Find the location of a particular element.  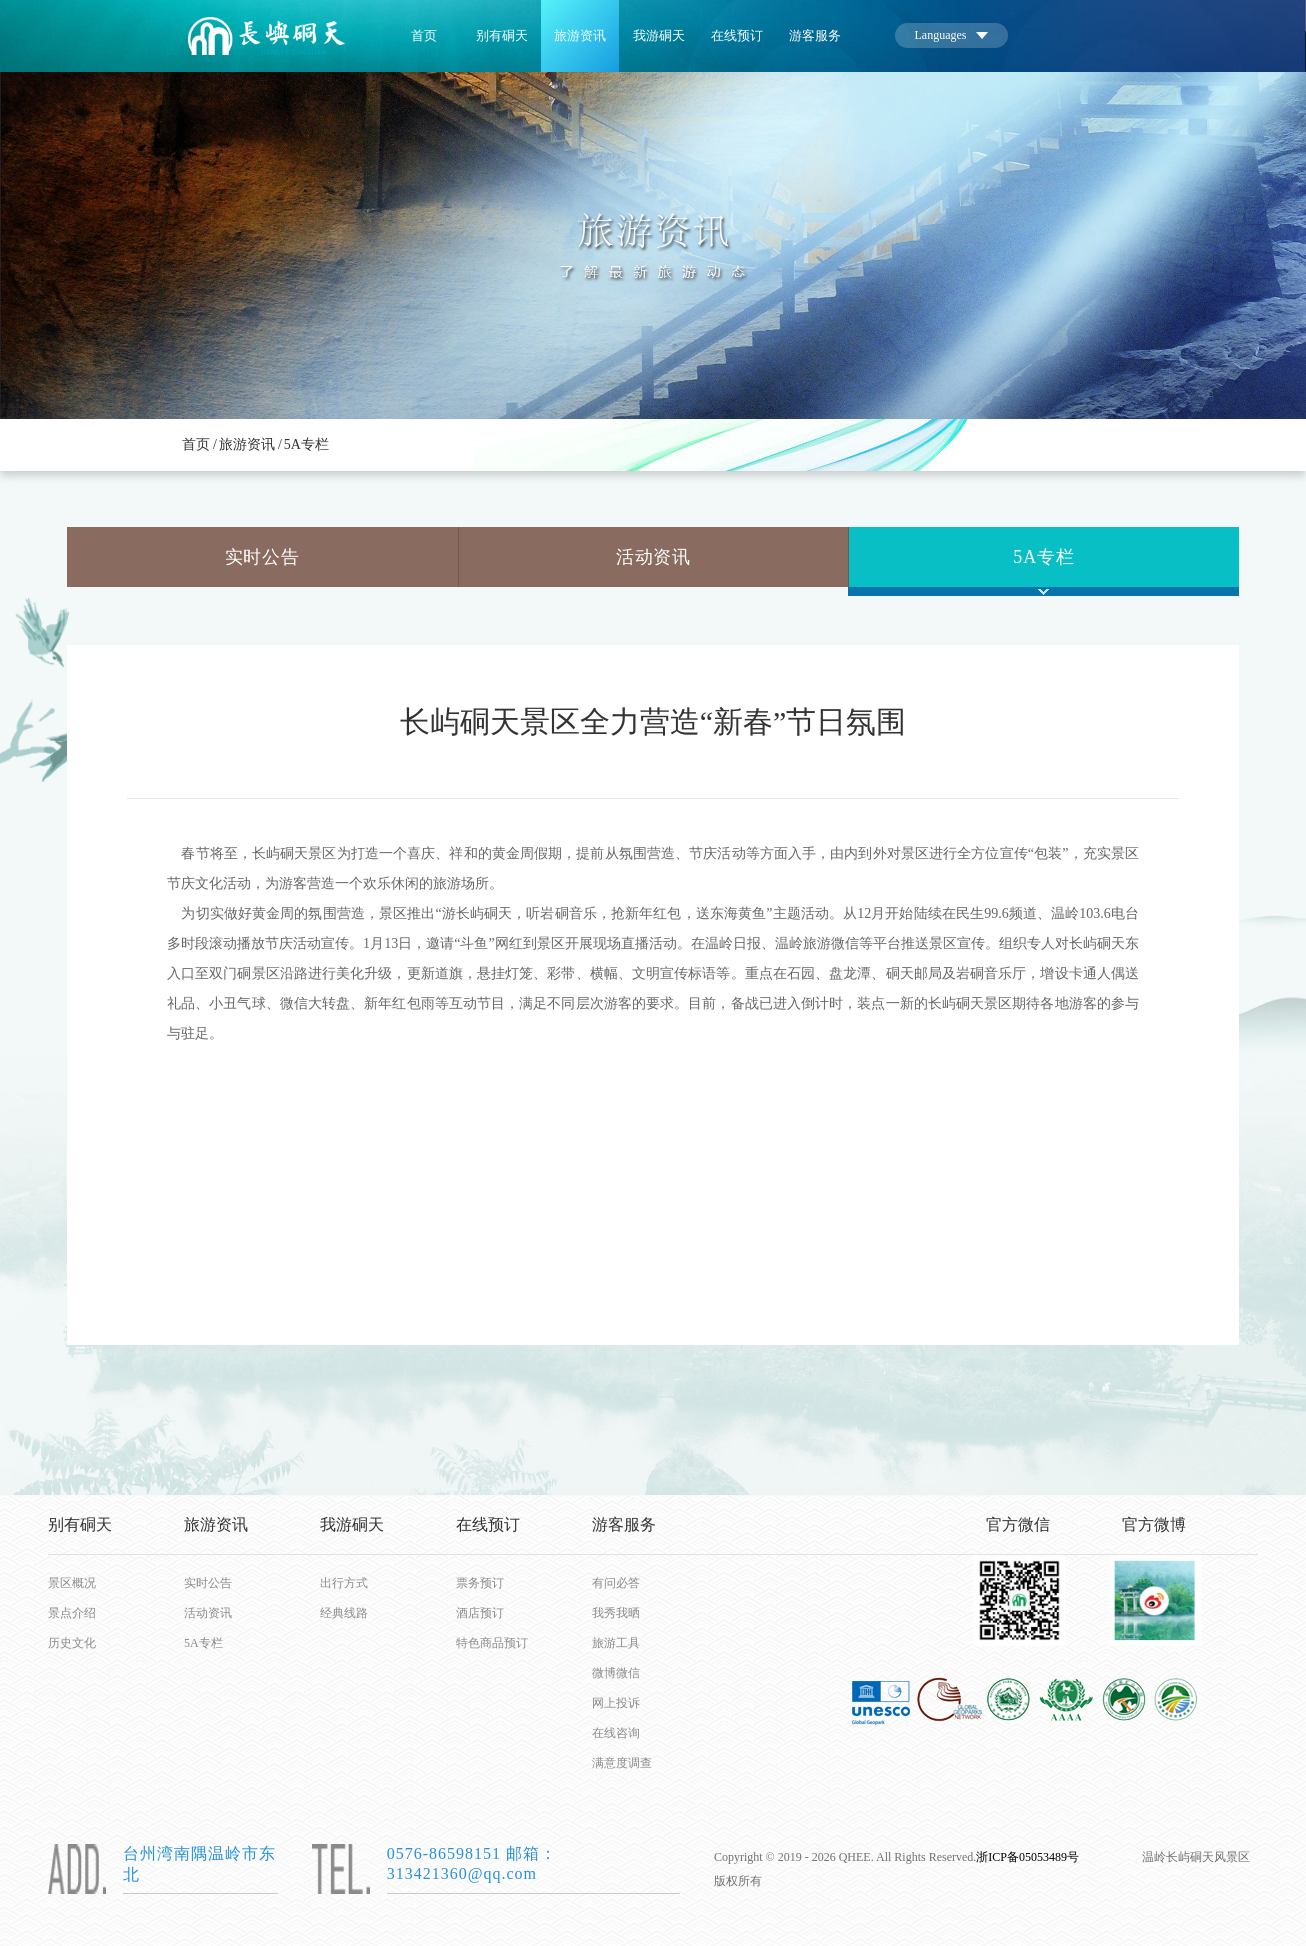

别有硐天 is located at coordinates (502, 35).